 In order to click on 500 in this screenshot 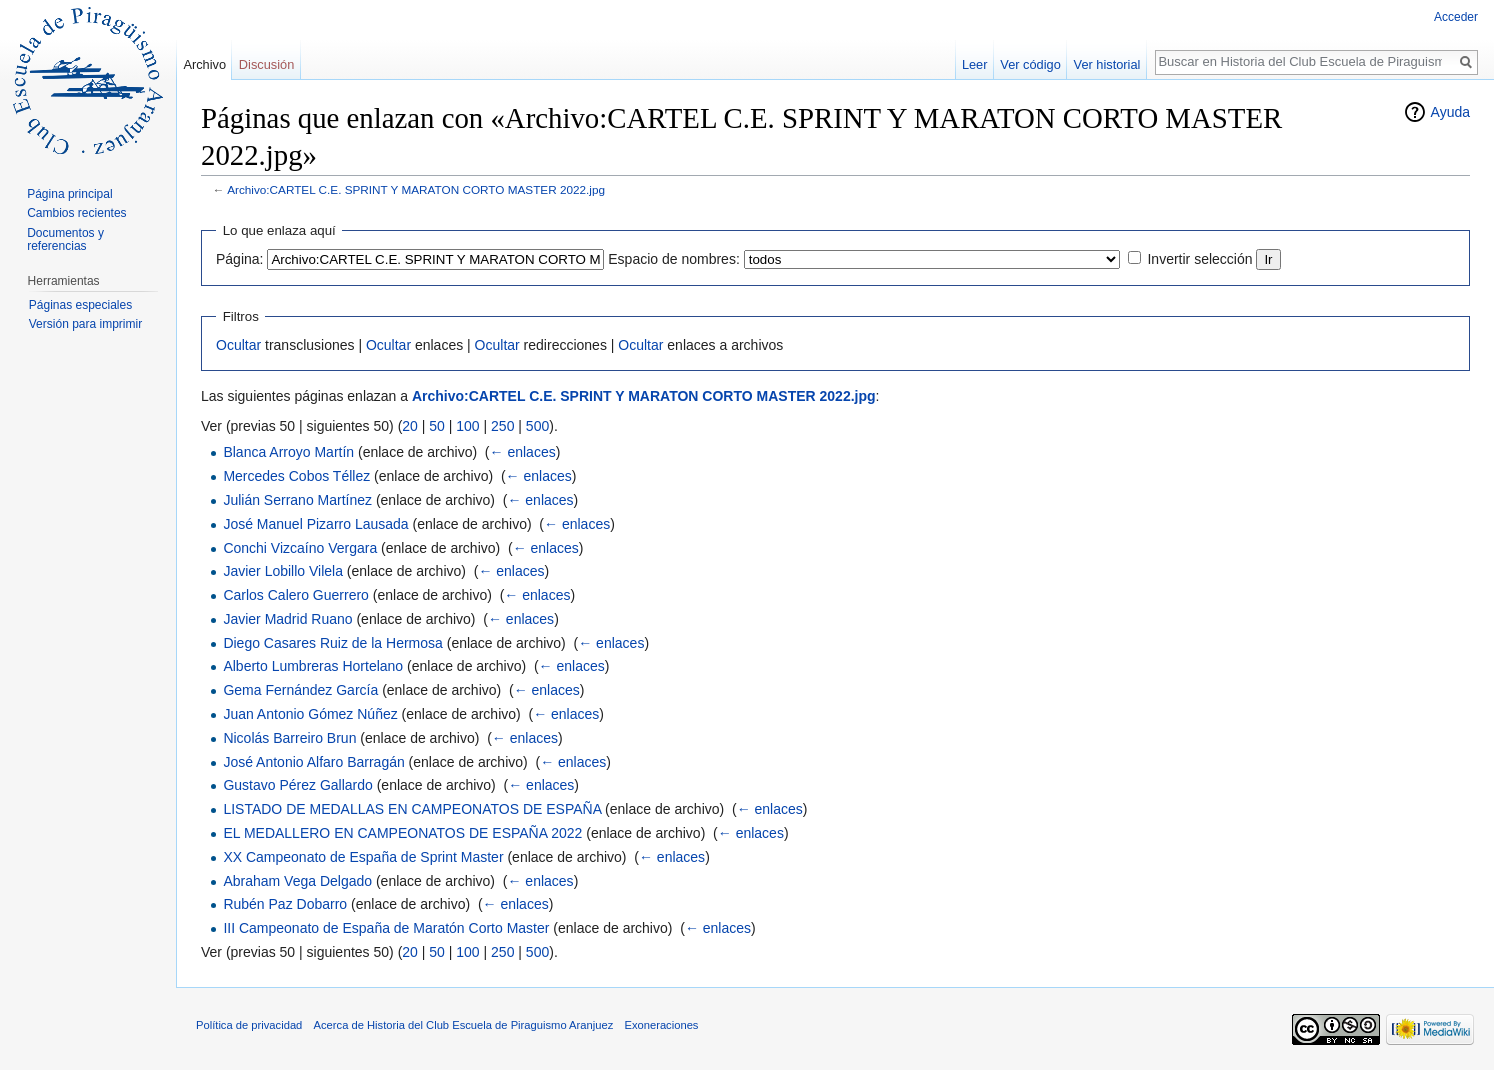, I will do `click(537, 426)`.